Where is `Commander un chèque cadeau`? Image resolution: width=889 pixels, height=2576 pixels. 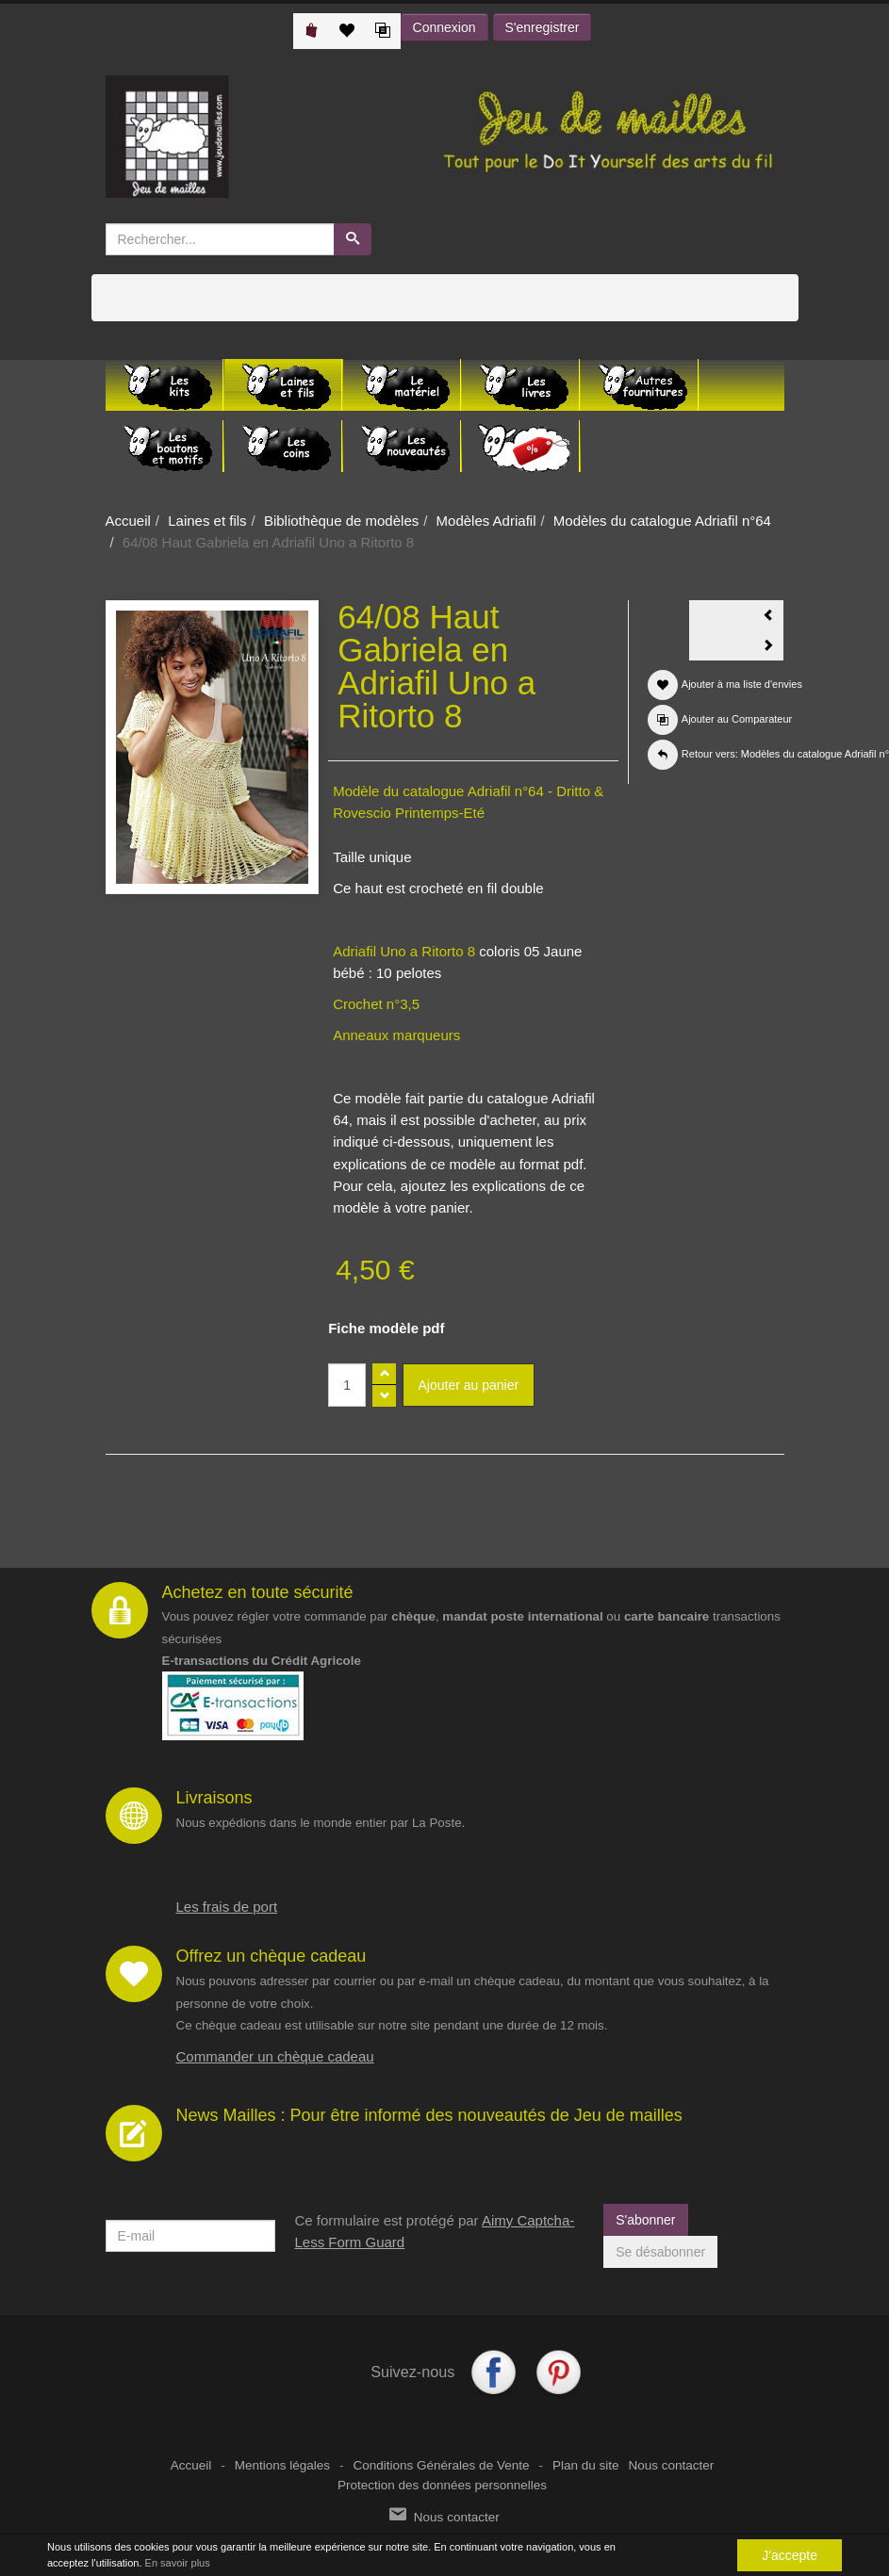
Commander un chèque cadeau is located at coordinates (275, 2056).